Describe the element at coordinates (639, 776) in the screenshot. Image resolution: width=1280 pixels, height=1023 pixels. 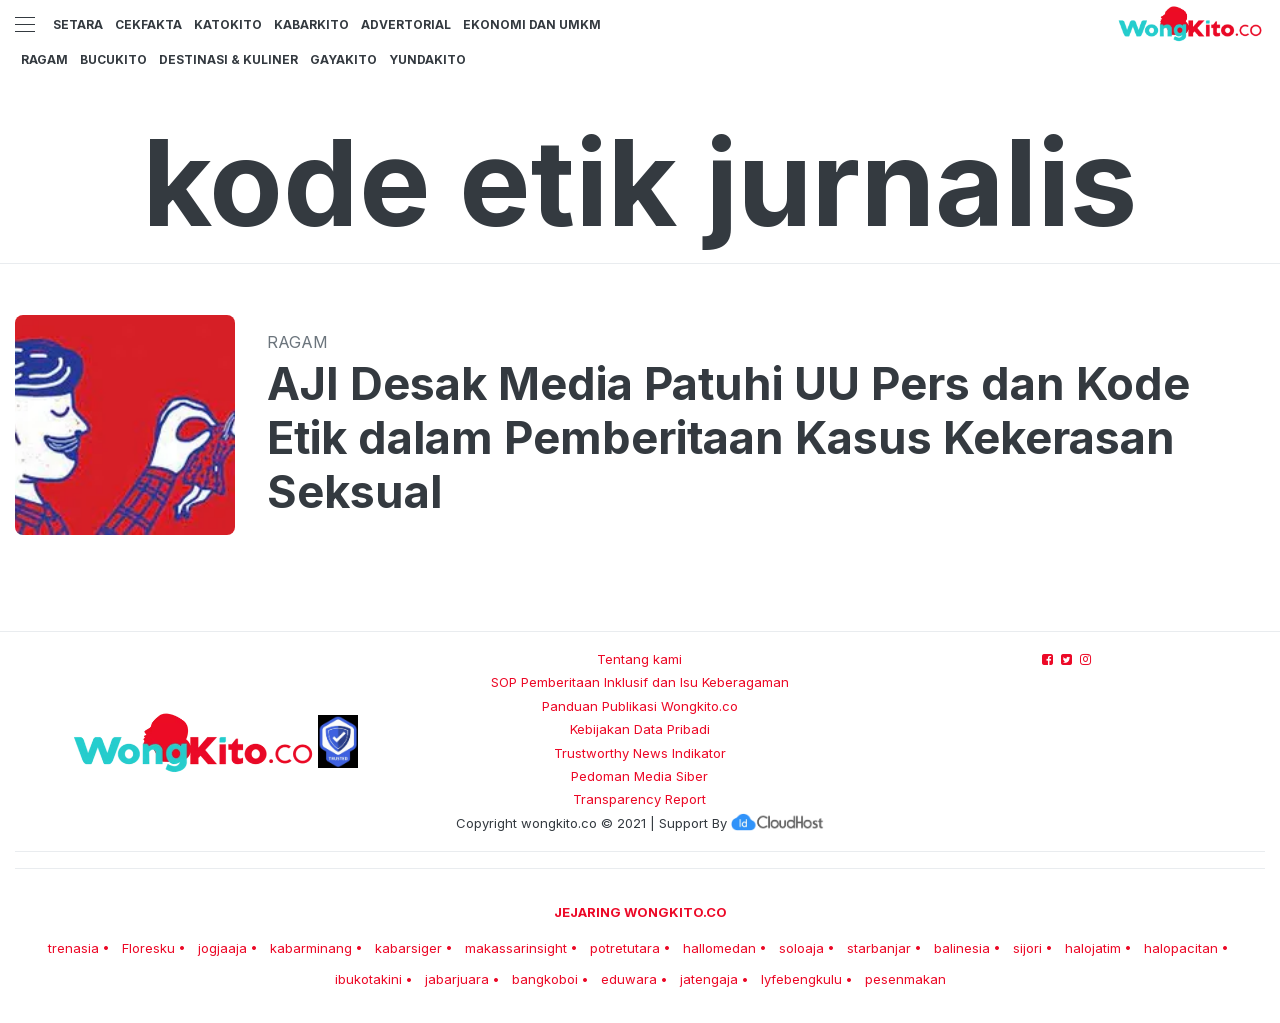
I see `Pedoman Media Siber` at that location.